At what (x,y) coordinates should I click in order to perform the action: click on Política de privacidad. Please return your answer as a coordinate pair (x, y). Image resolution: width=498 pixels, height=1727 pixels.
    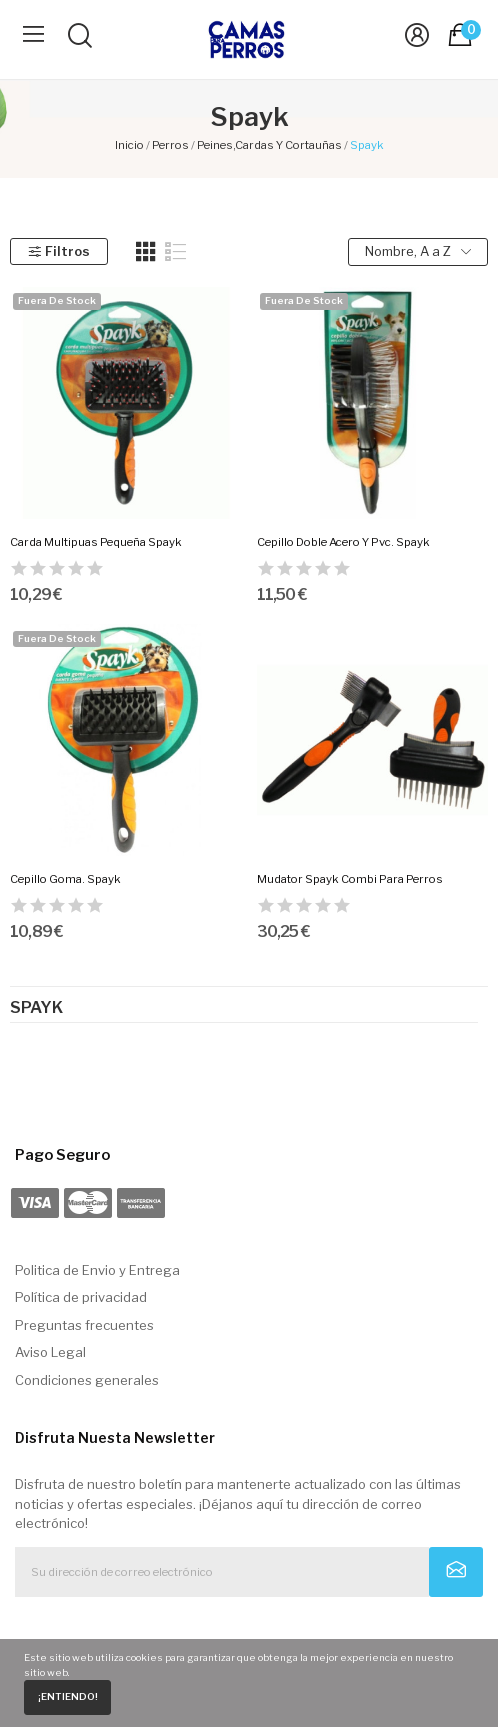
    Looking at the image, I should click on (81, 1297).